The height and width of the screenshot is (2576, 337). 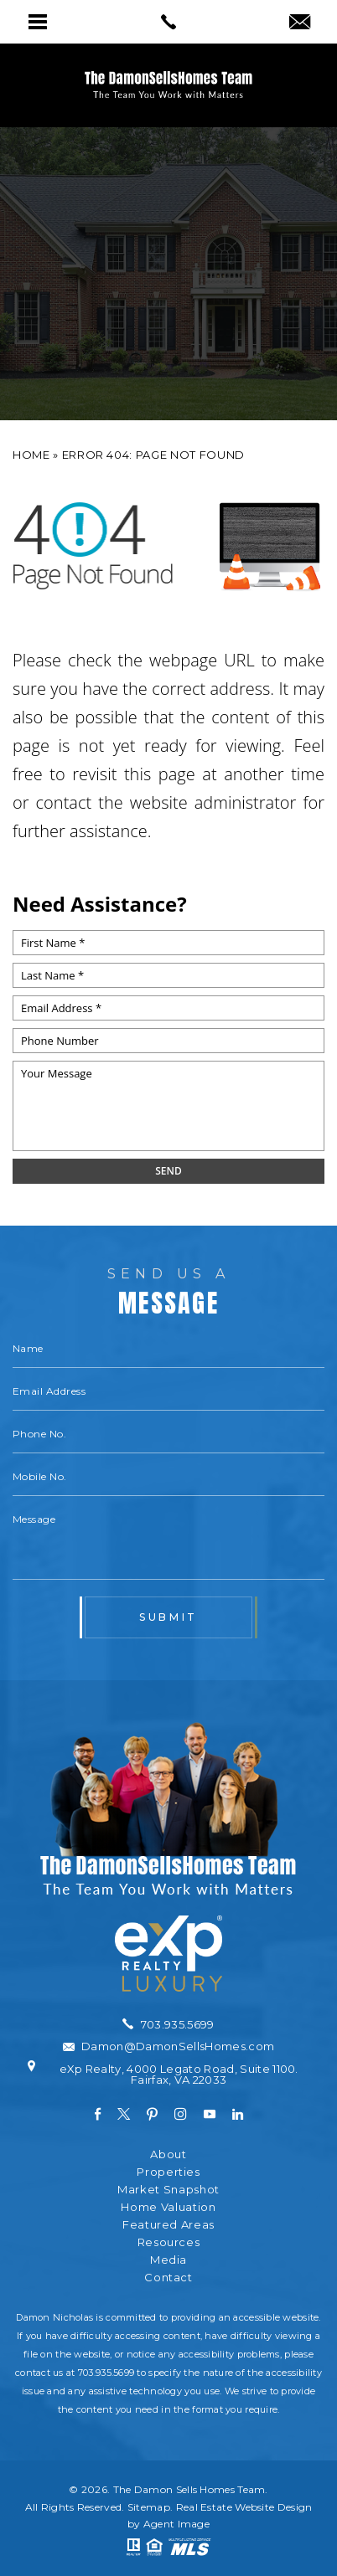 I want to click on Resources, so click(x=168, y=2242).